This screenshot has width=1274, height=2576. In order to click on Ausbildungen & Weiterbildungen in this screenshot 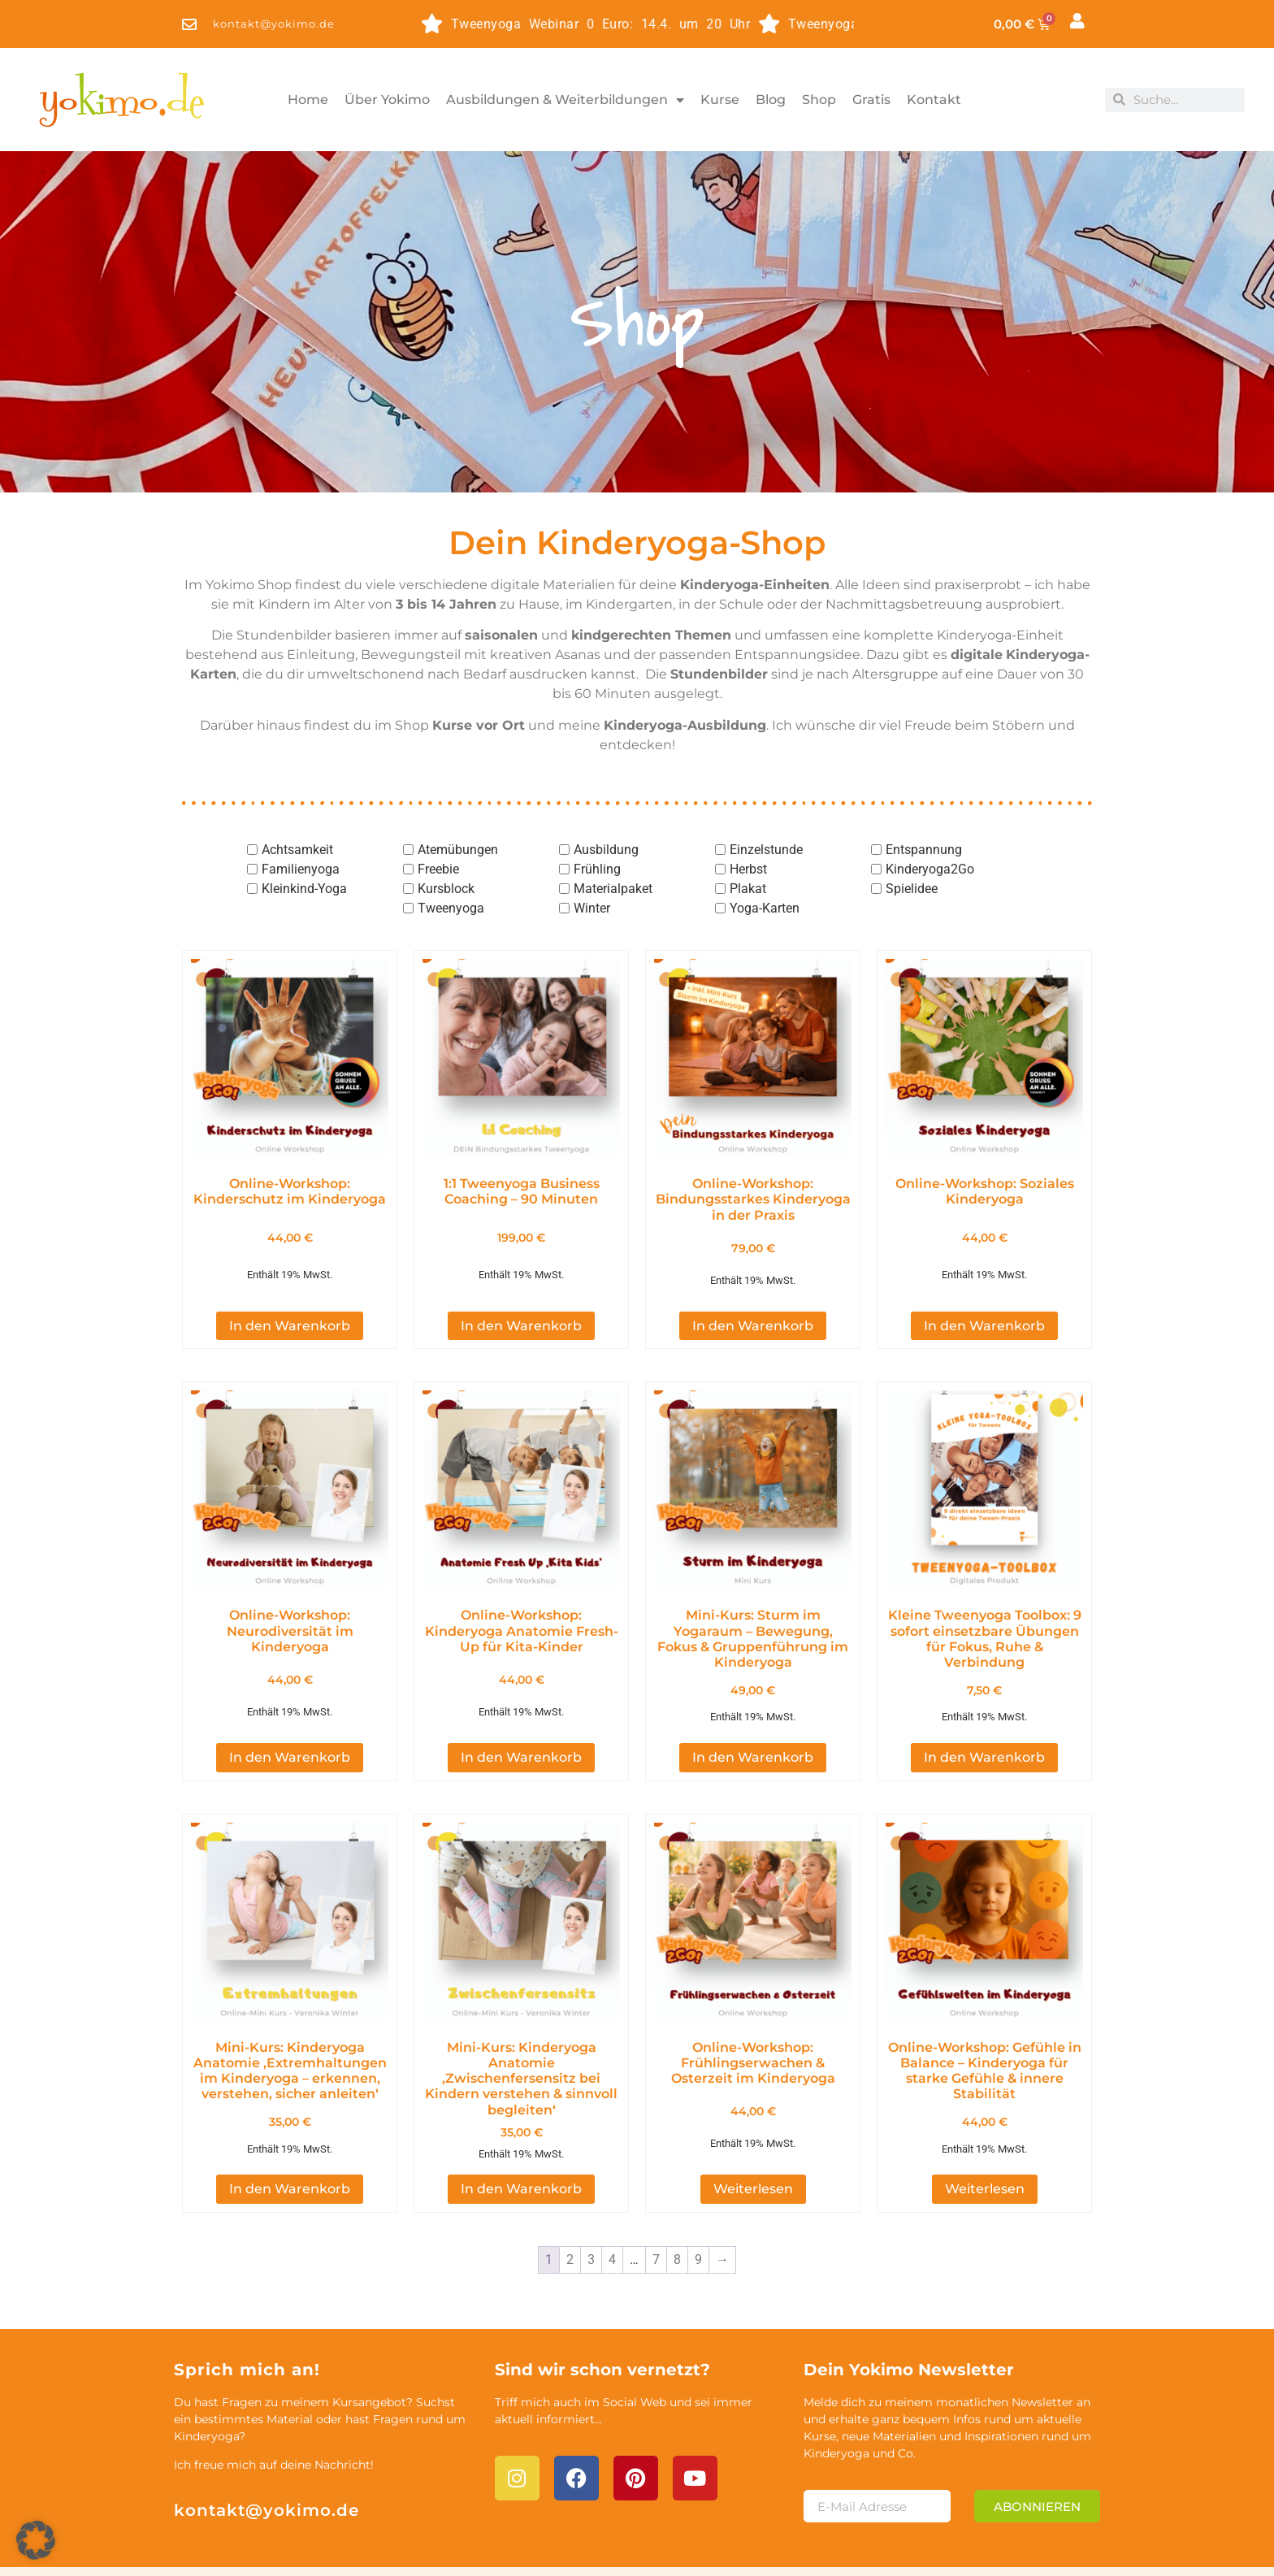, I will do `click(565, 100)`.